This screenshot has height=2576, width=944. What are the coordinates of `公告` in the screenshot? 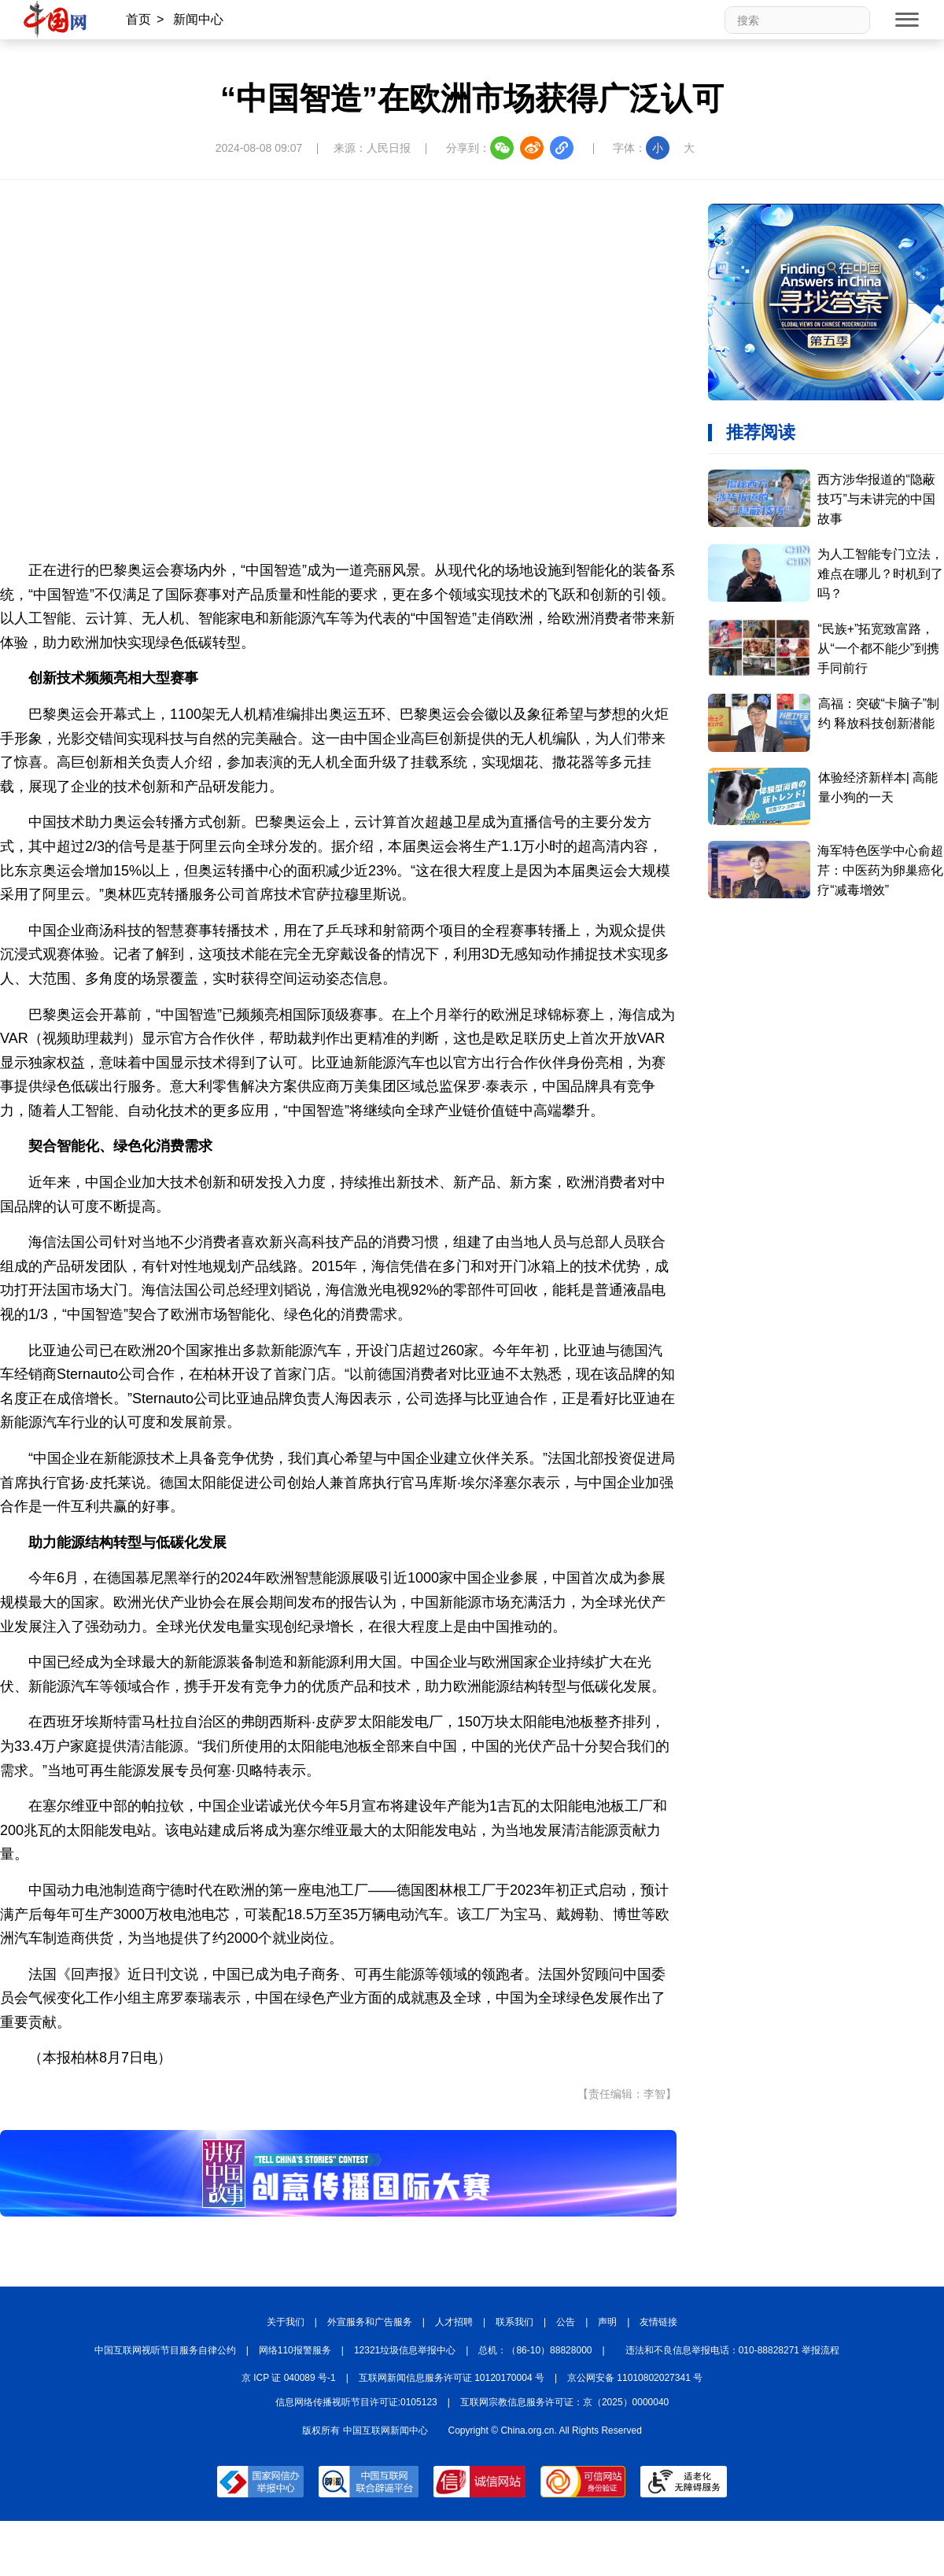 It's located at (565, 2321).